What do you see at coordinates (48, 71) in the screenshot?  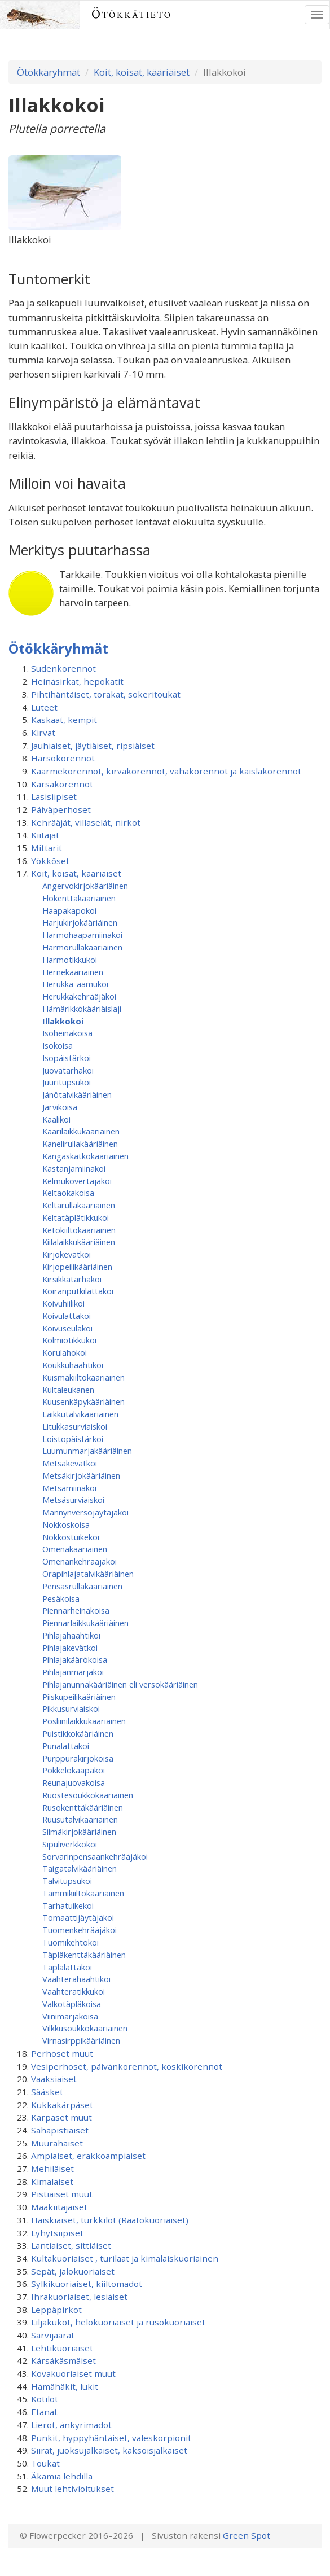 I see `Ötökkäryhmät` at bounding box center [48, 71].